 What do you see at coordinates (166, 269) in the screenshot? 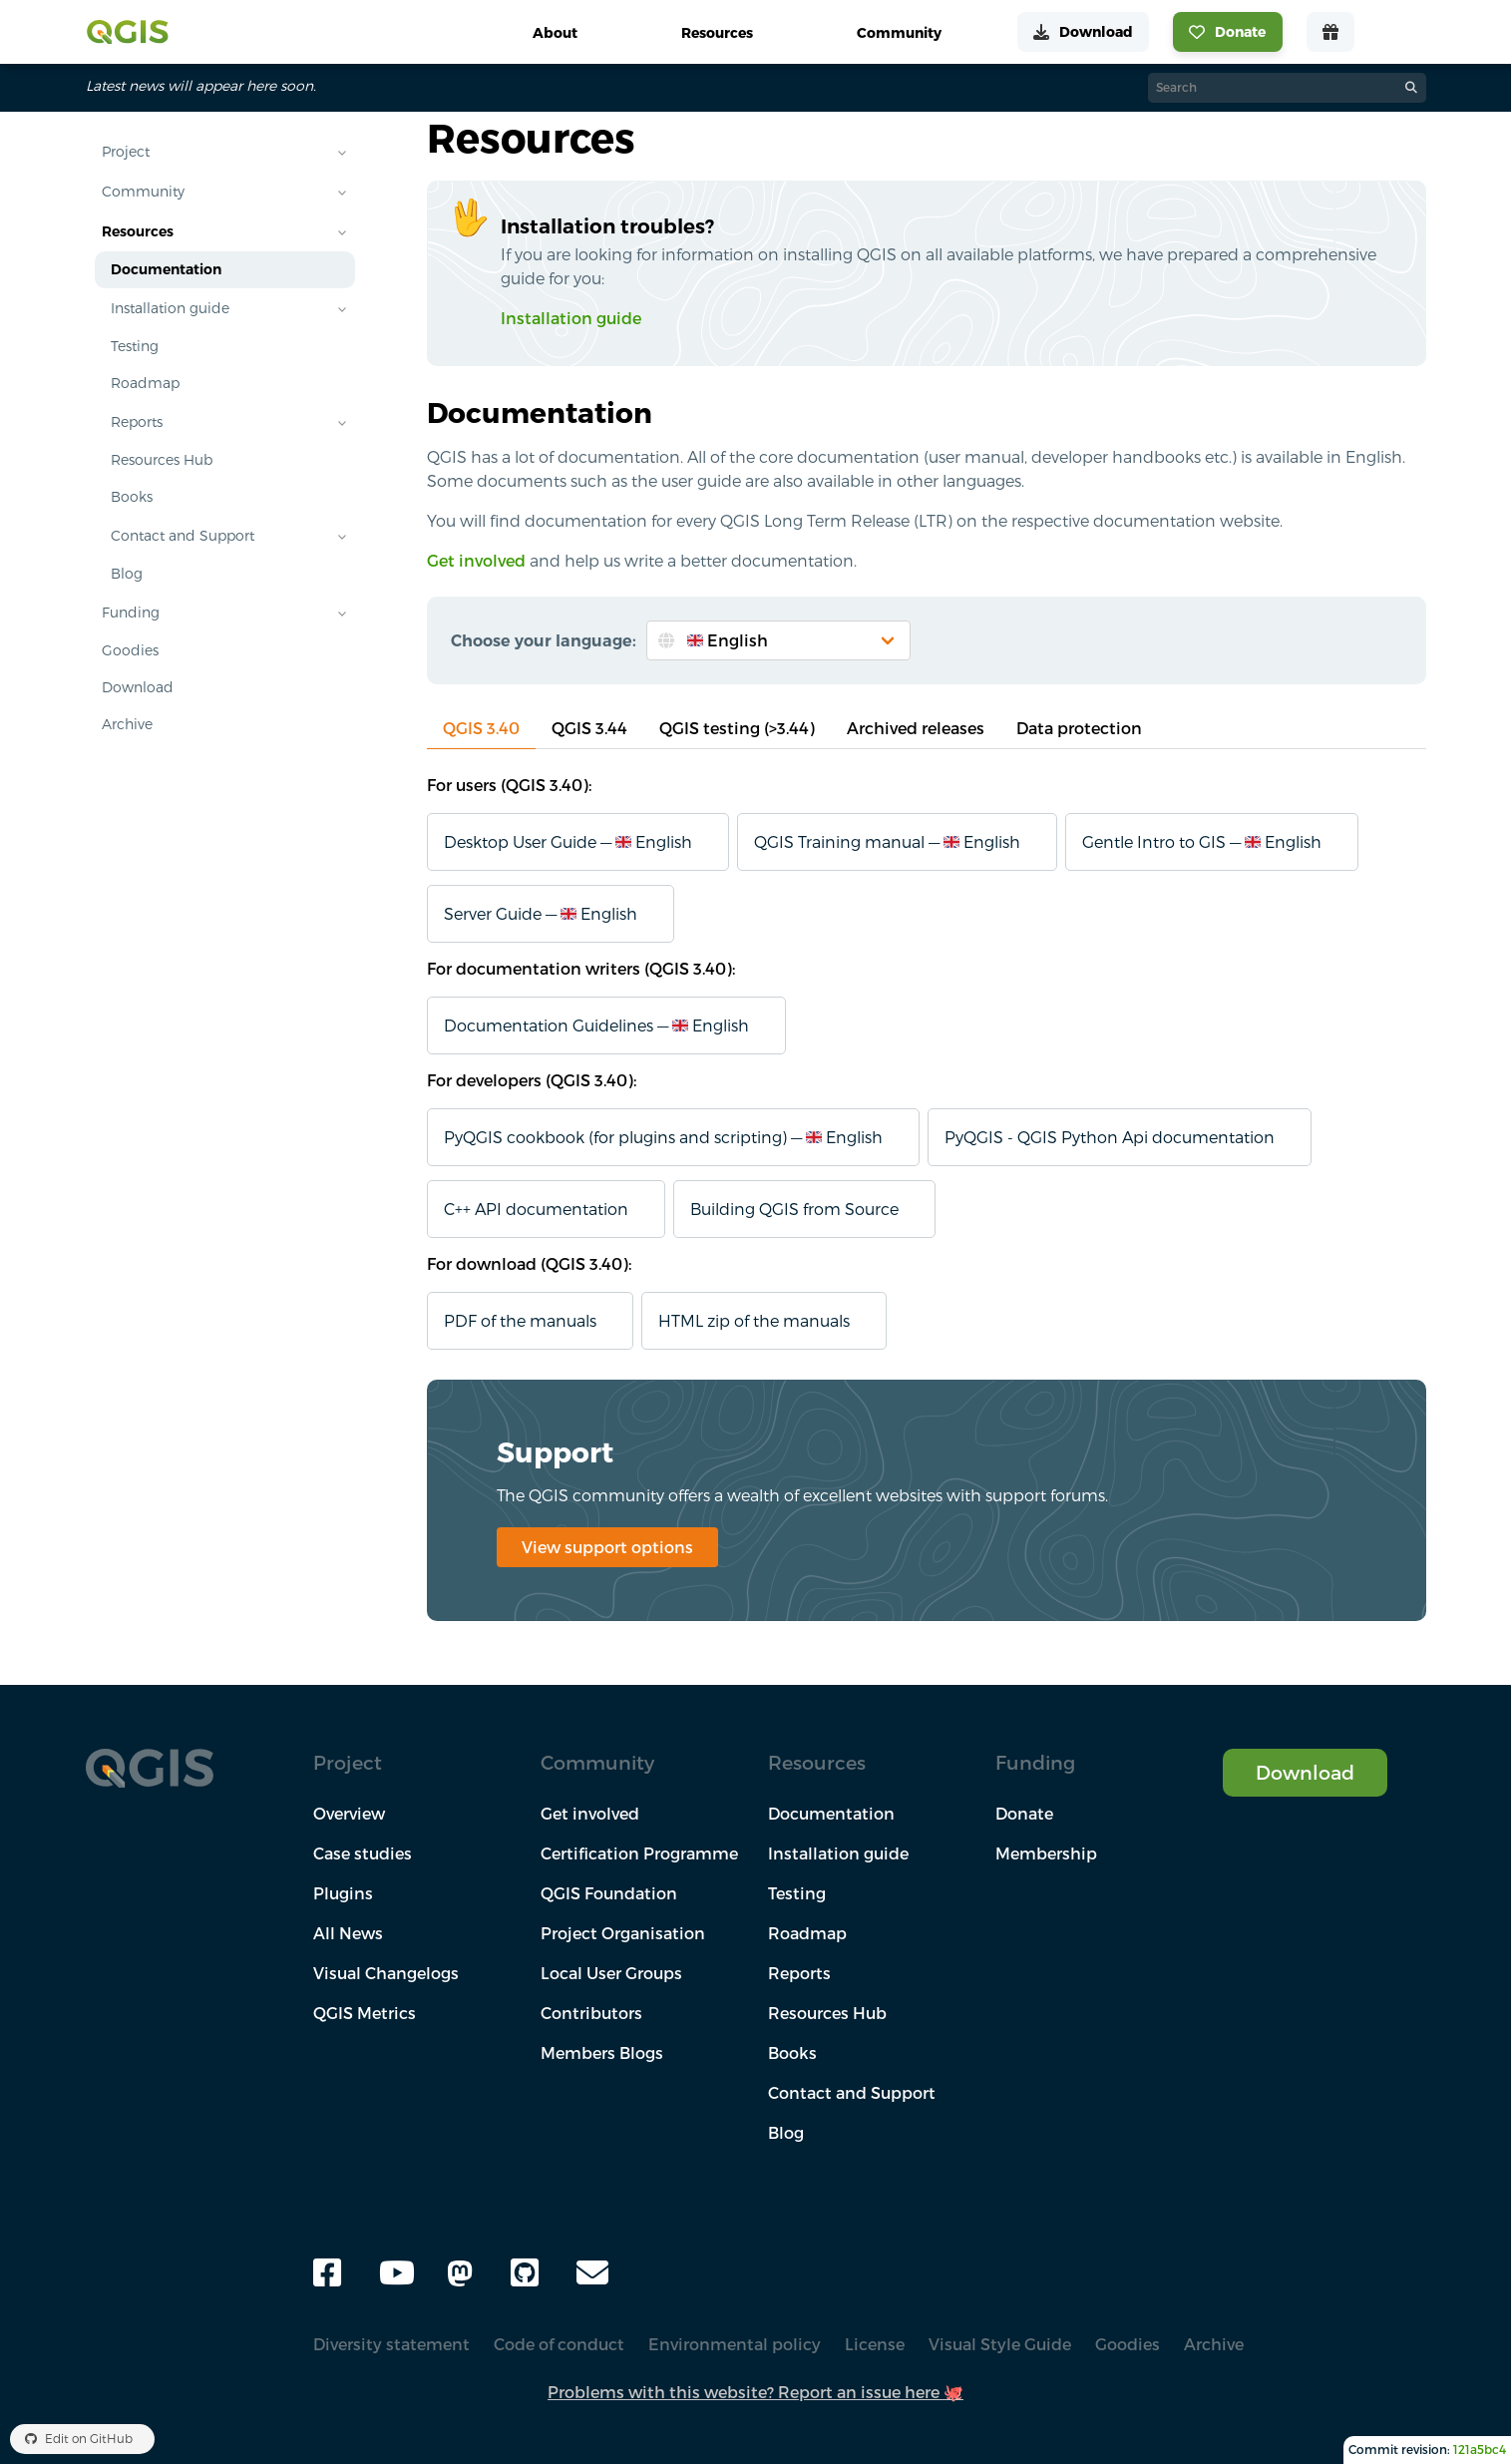
I see `Documentation` at bounding box center [166, 269].